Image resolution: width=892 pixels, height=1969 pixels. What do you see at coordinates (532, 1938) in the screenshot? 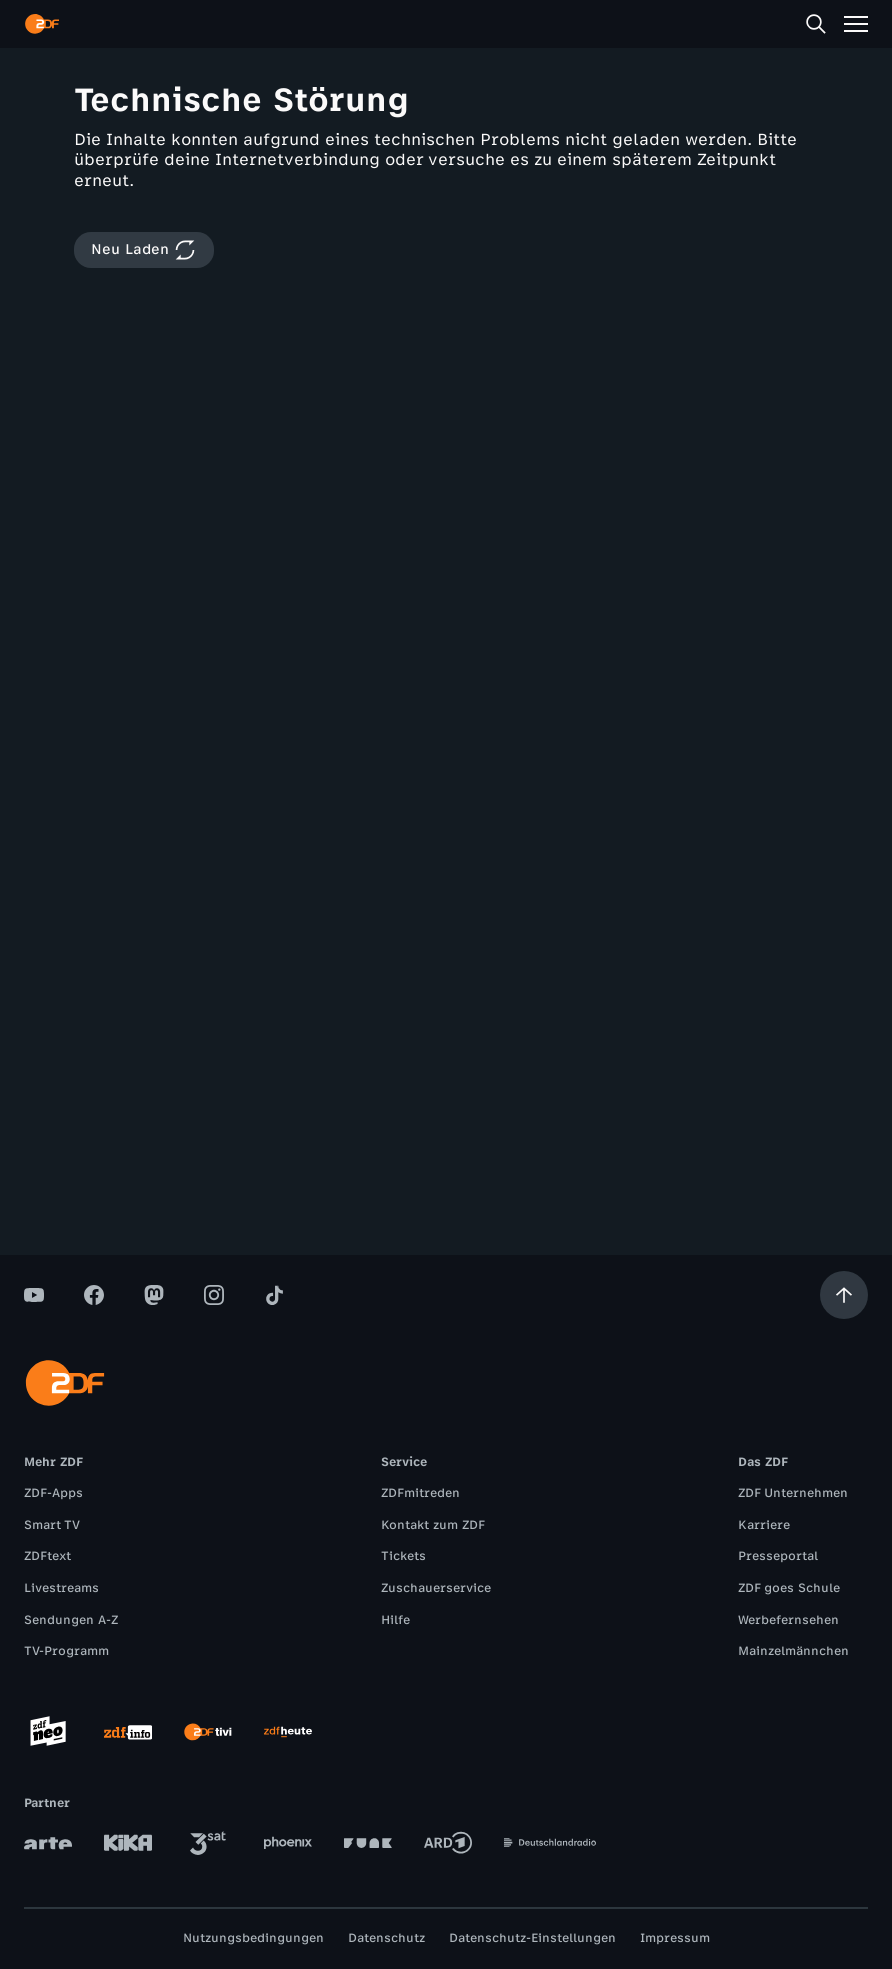
I see `Datenschutz-Einstellungen` at bounding box center [532, 1938].